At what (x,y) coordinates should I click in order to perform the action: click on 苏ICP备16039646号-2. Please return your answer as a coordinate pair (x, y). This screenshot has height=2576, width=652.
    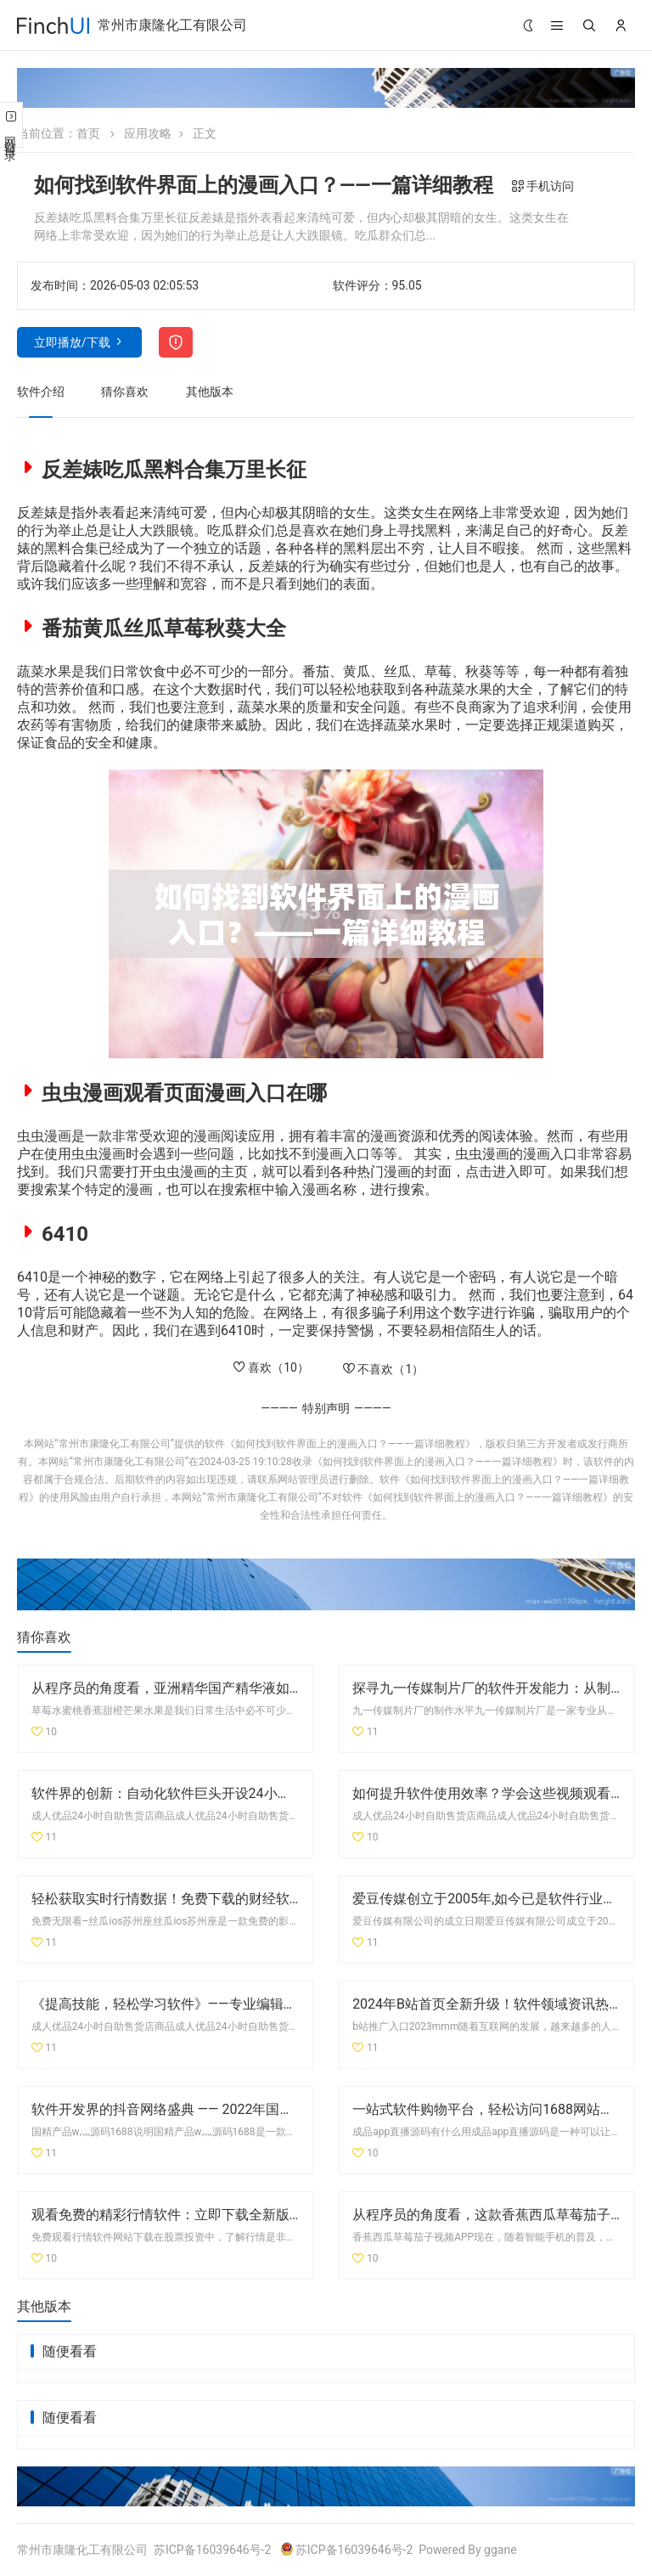
    Looking at the image, I should click on (212, 2549).